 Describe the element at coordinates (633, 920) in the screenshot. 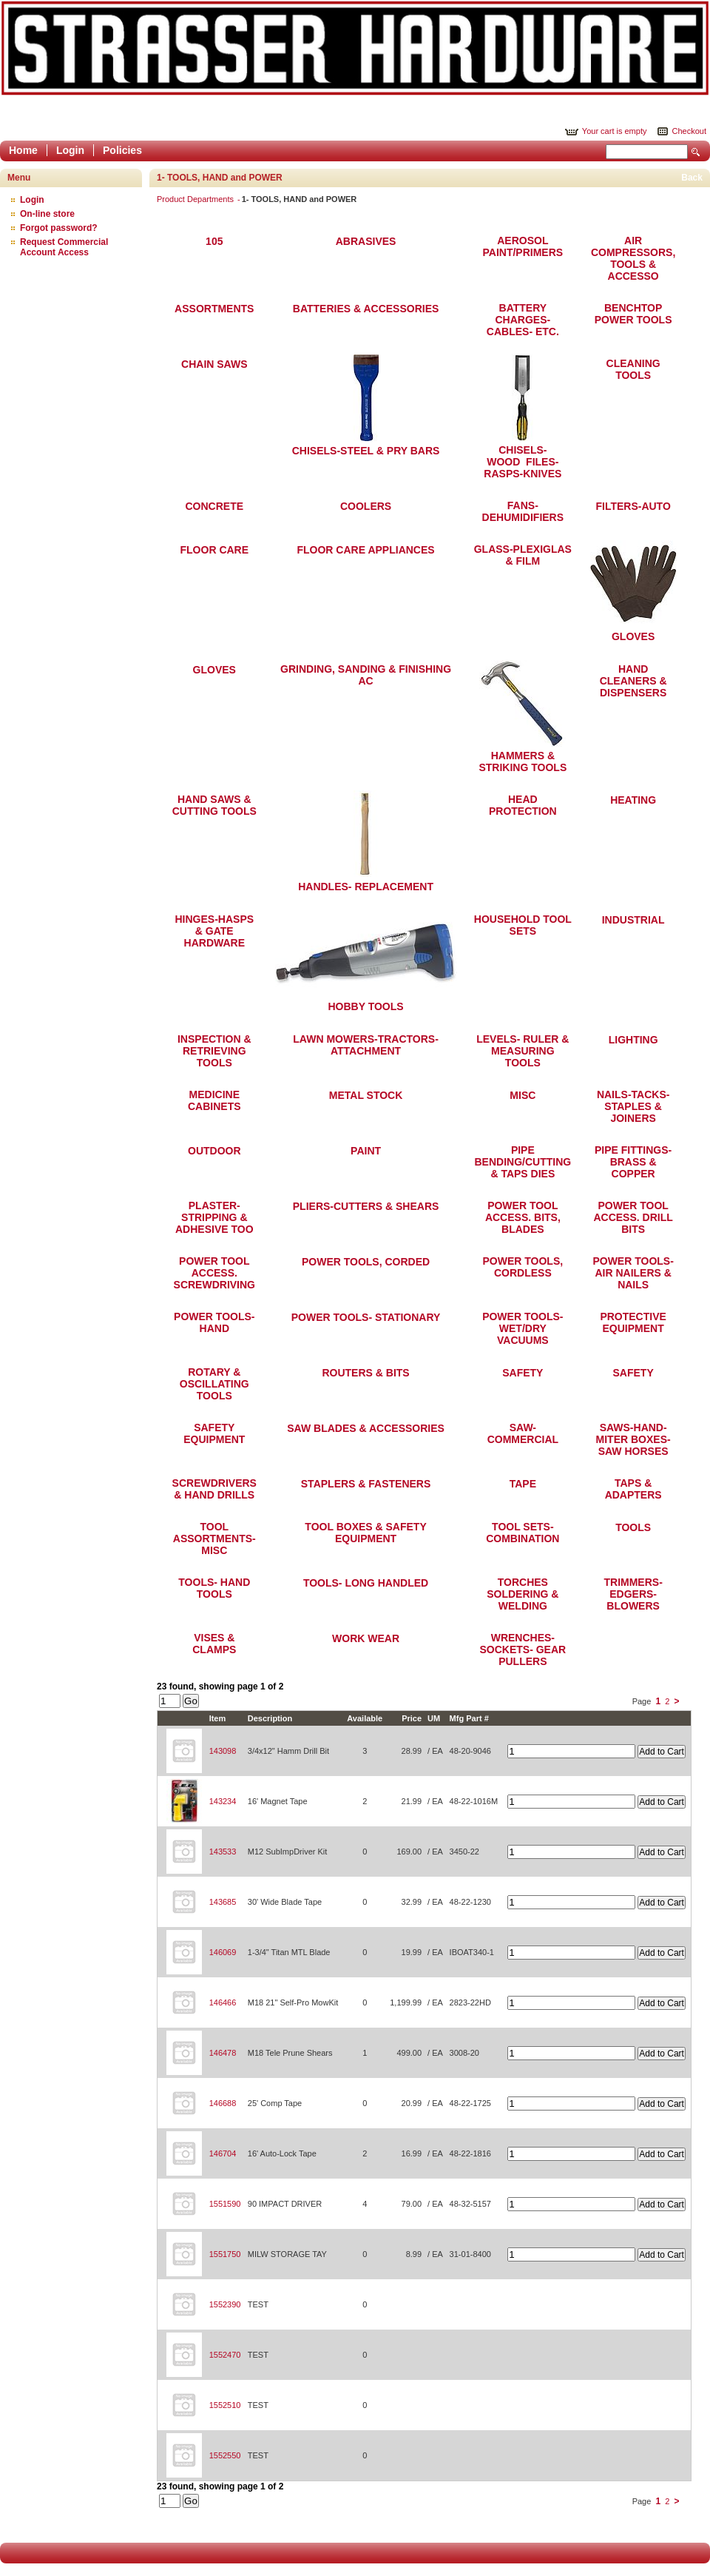

I see `INDUSTRIAL` at that location.